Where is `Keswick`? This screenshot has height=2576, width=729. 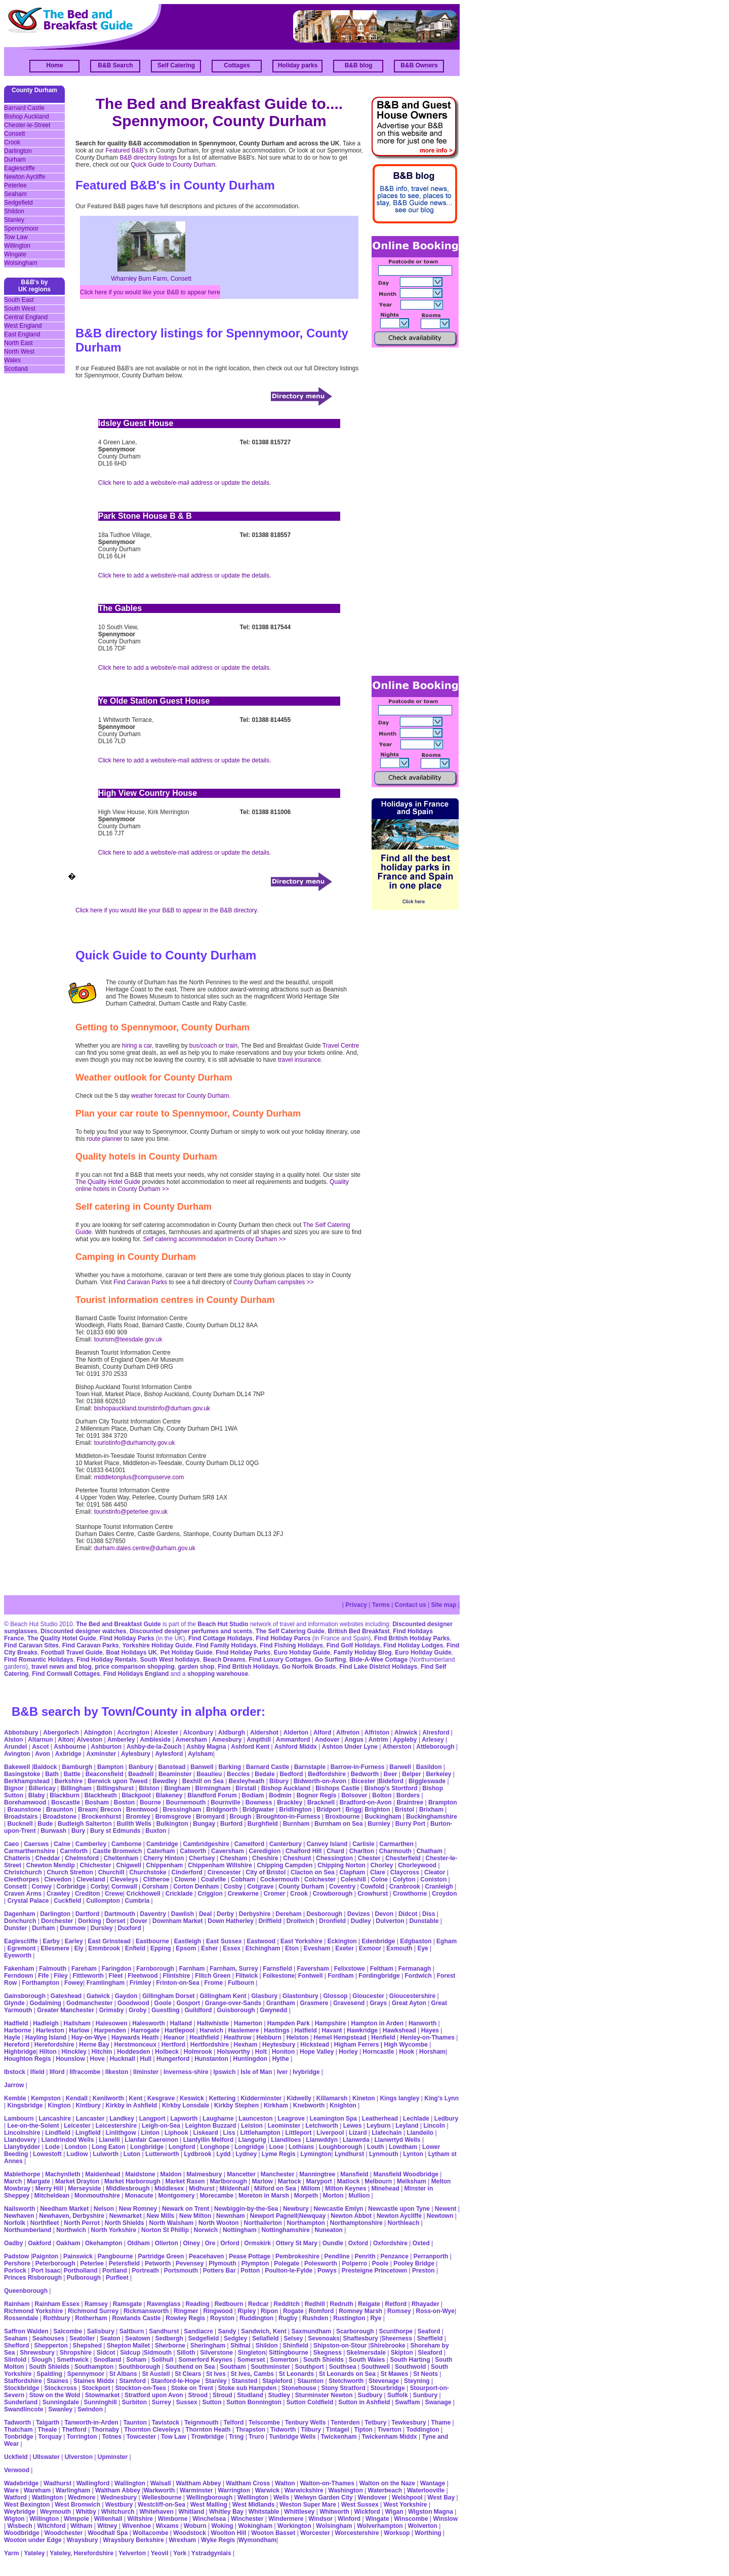
Keswick is located at coordinates (192, 2098).